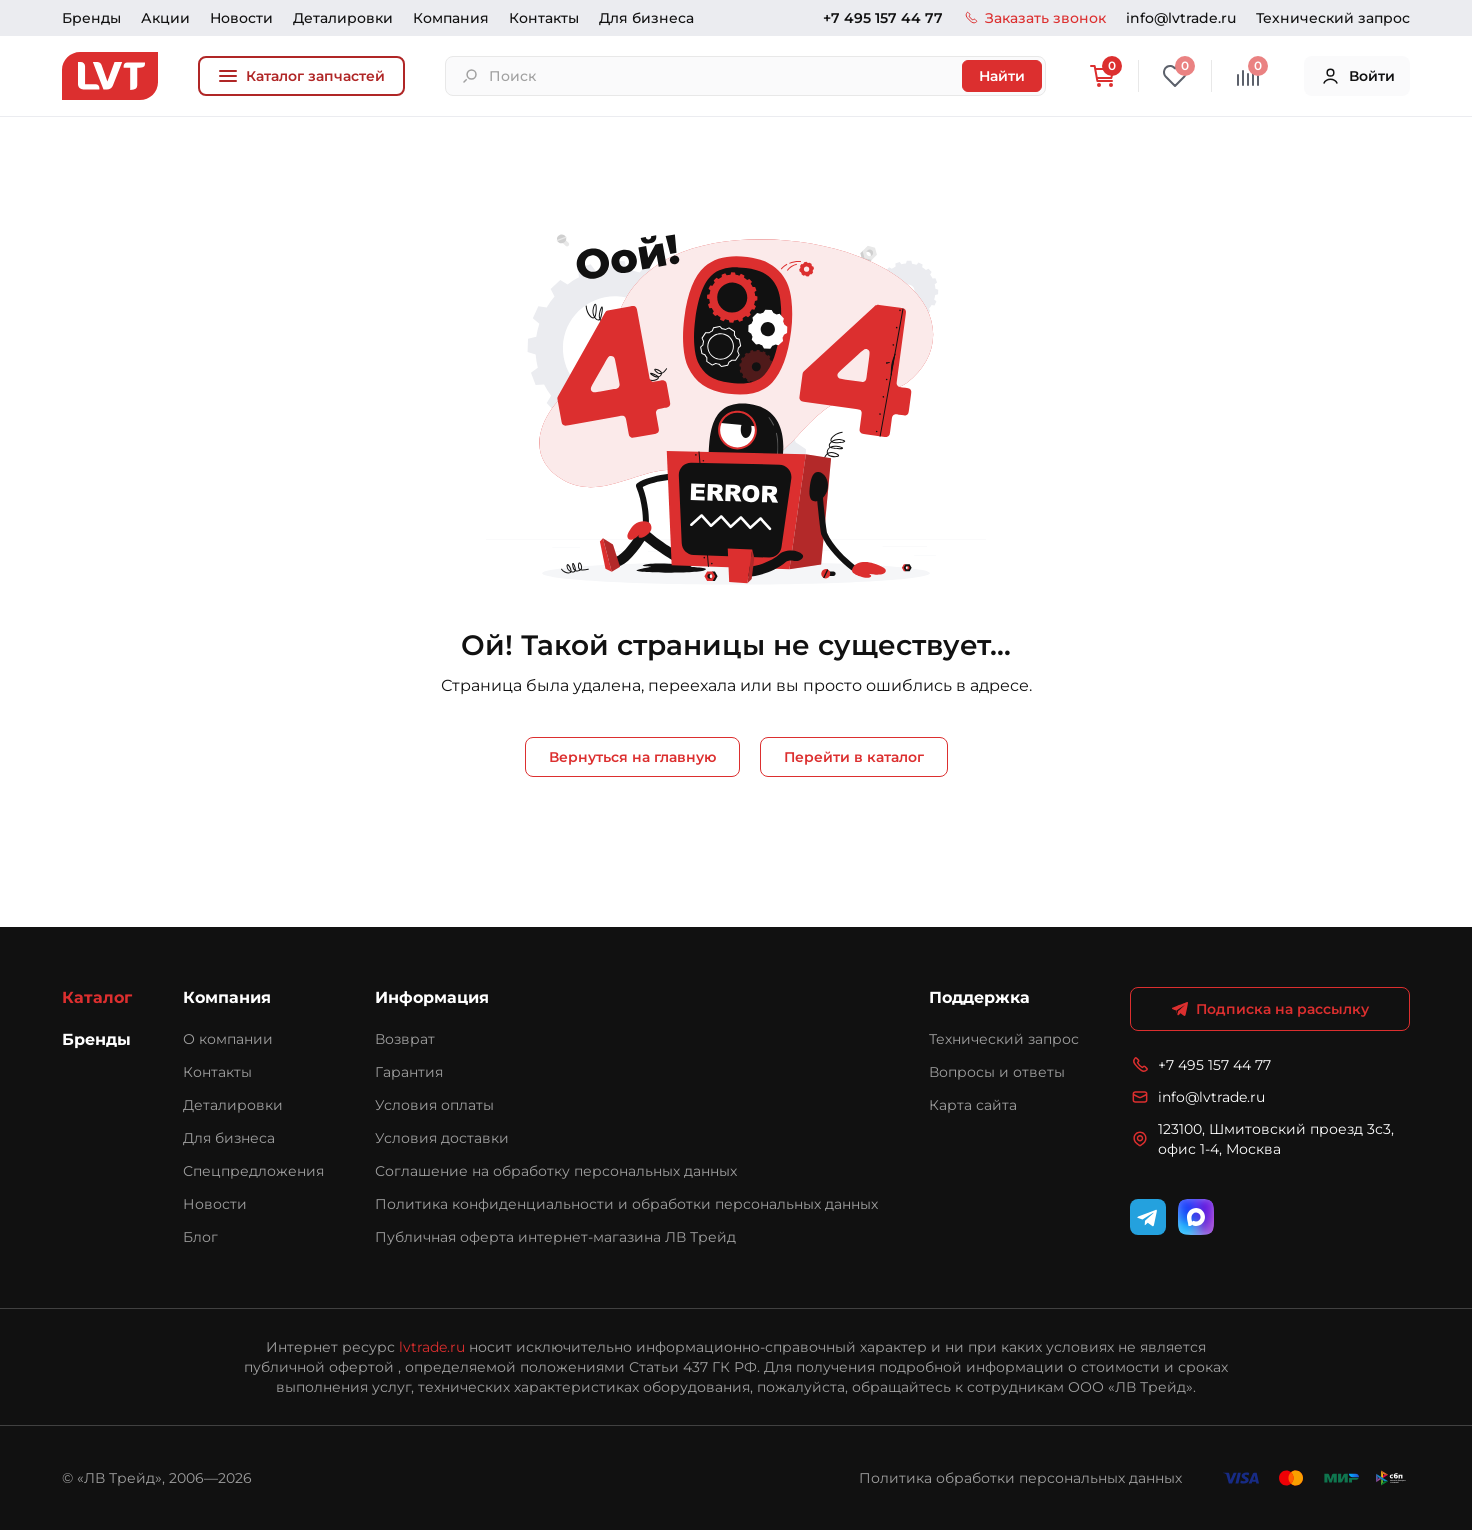 The width and height of the screenshot is (1472, 1530). Describe the element at coordinates (973, 1105) in the screenshot. I see `Карта сайта` at that location.